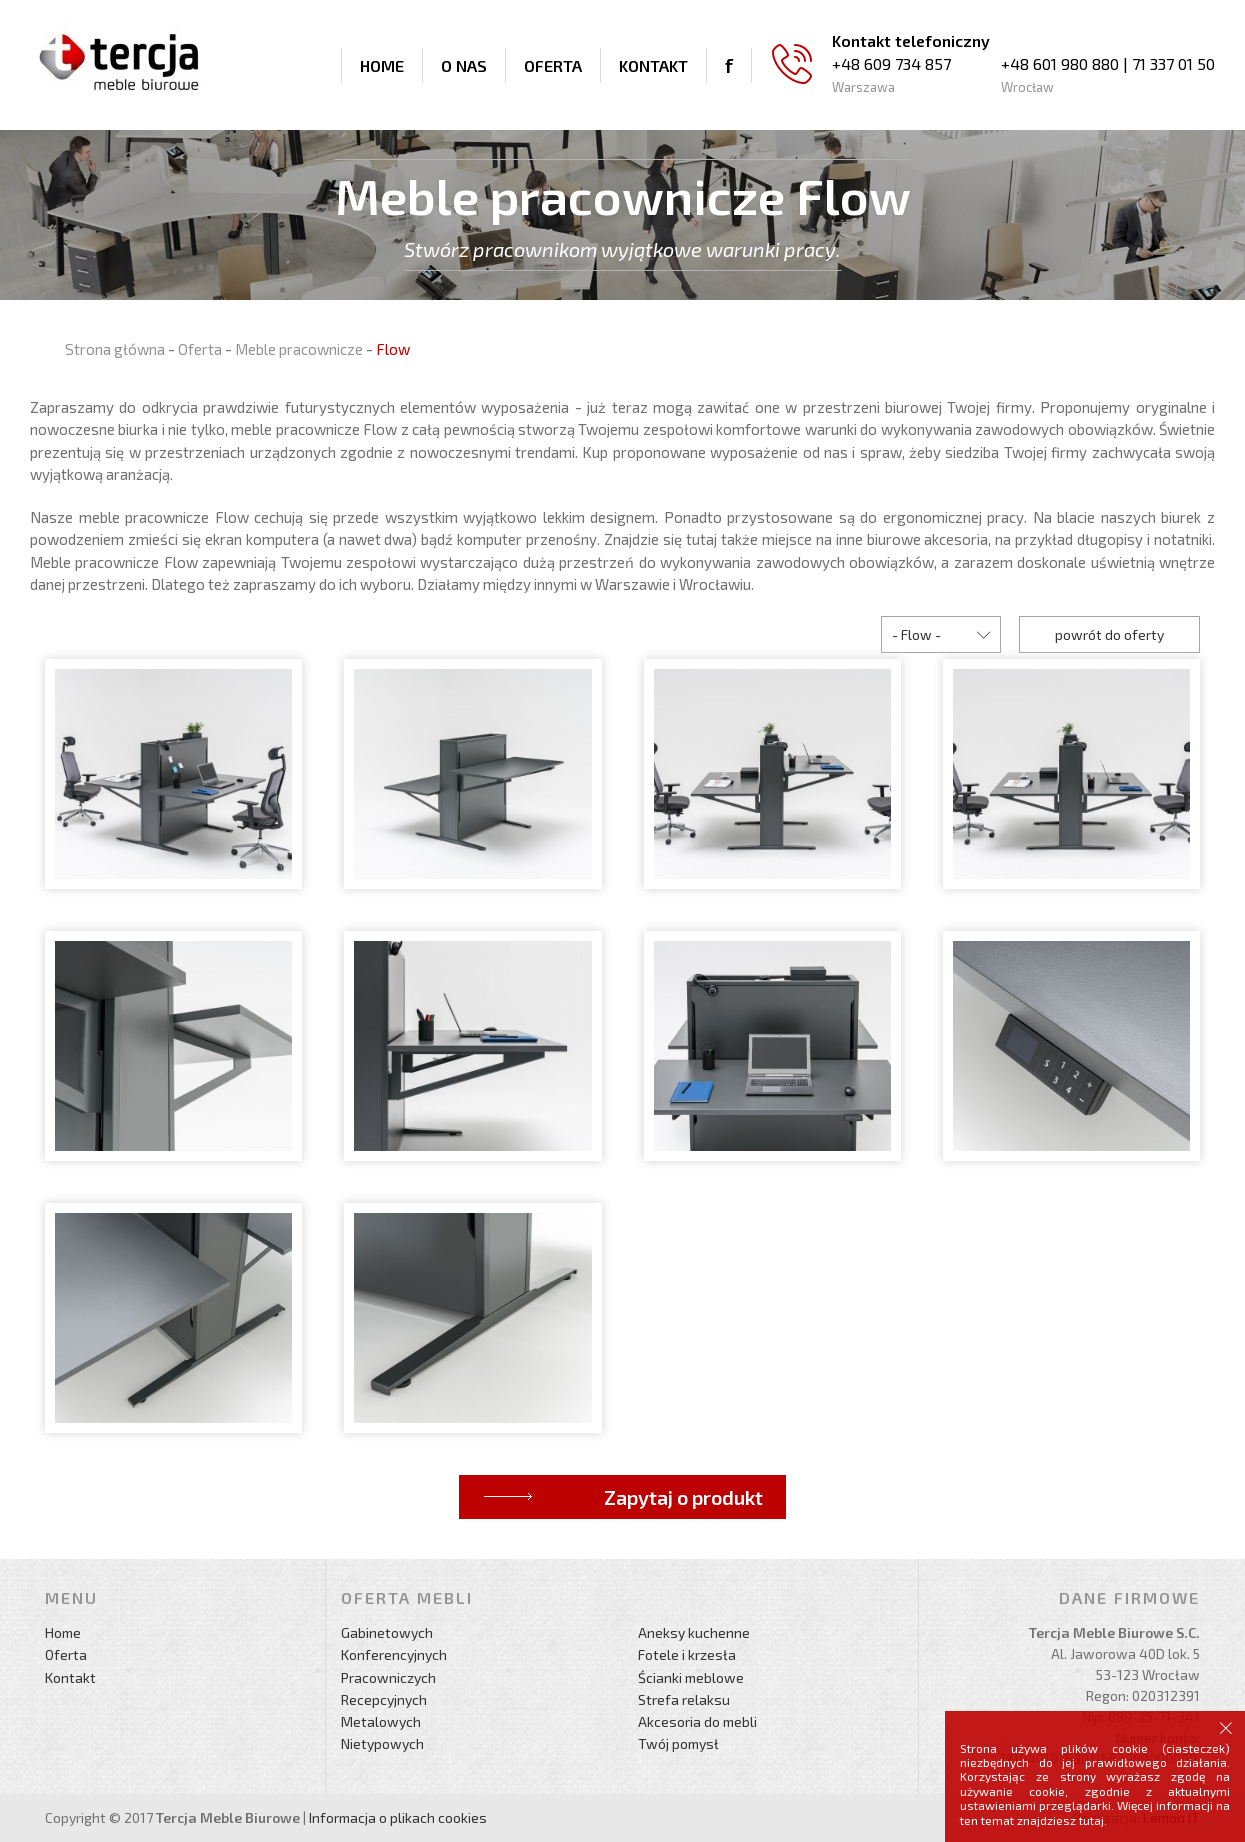 This screenshot has height=1842, width=1245. Describe the element at coordinates (299, 349) in the screenshot. I see `Meble pracownicze` at that location.